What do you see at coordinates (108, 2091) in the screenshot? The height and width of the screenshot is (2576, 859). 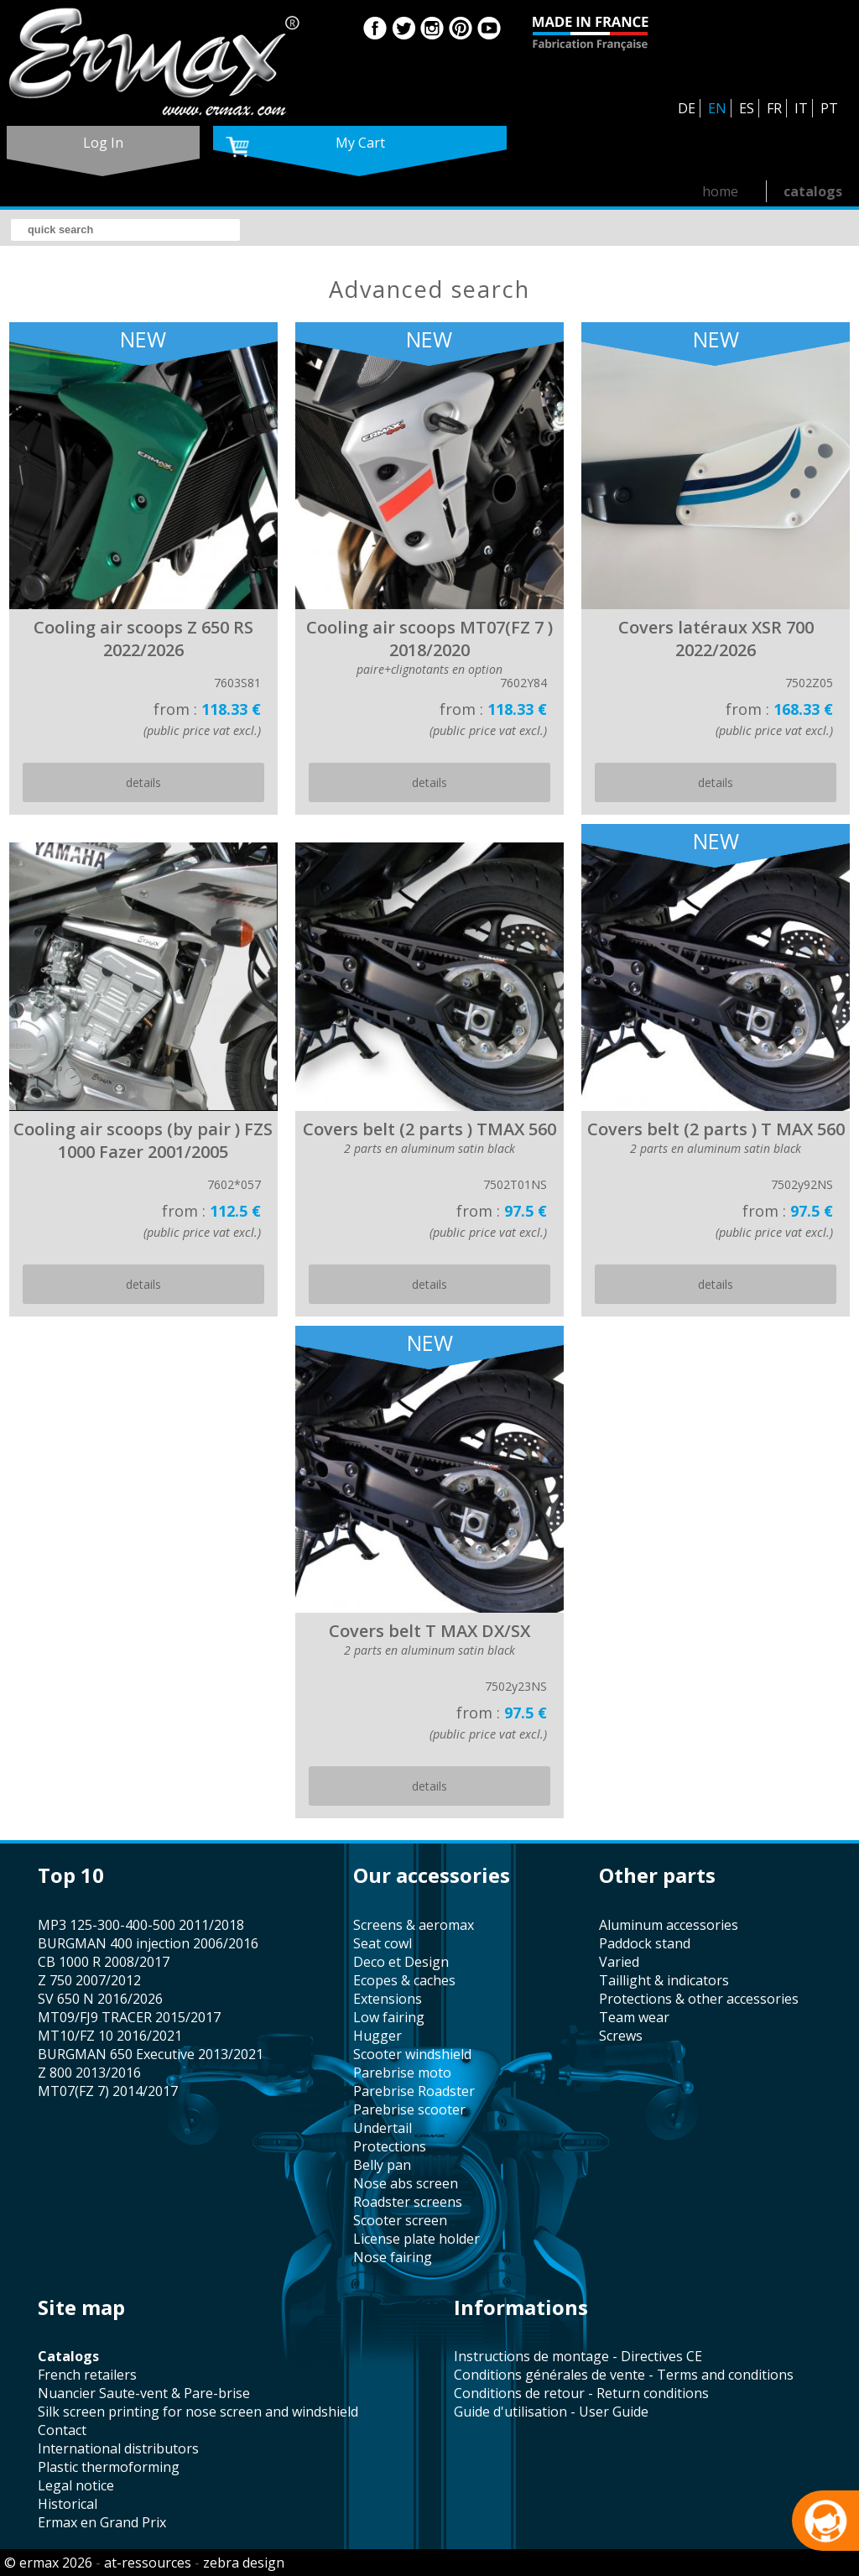 I see `MT07(FZ 7) 2014/2017` at bounding box center [108, 2091].